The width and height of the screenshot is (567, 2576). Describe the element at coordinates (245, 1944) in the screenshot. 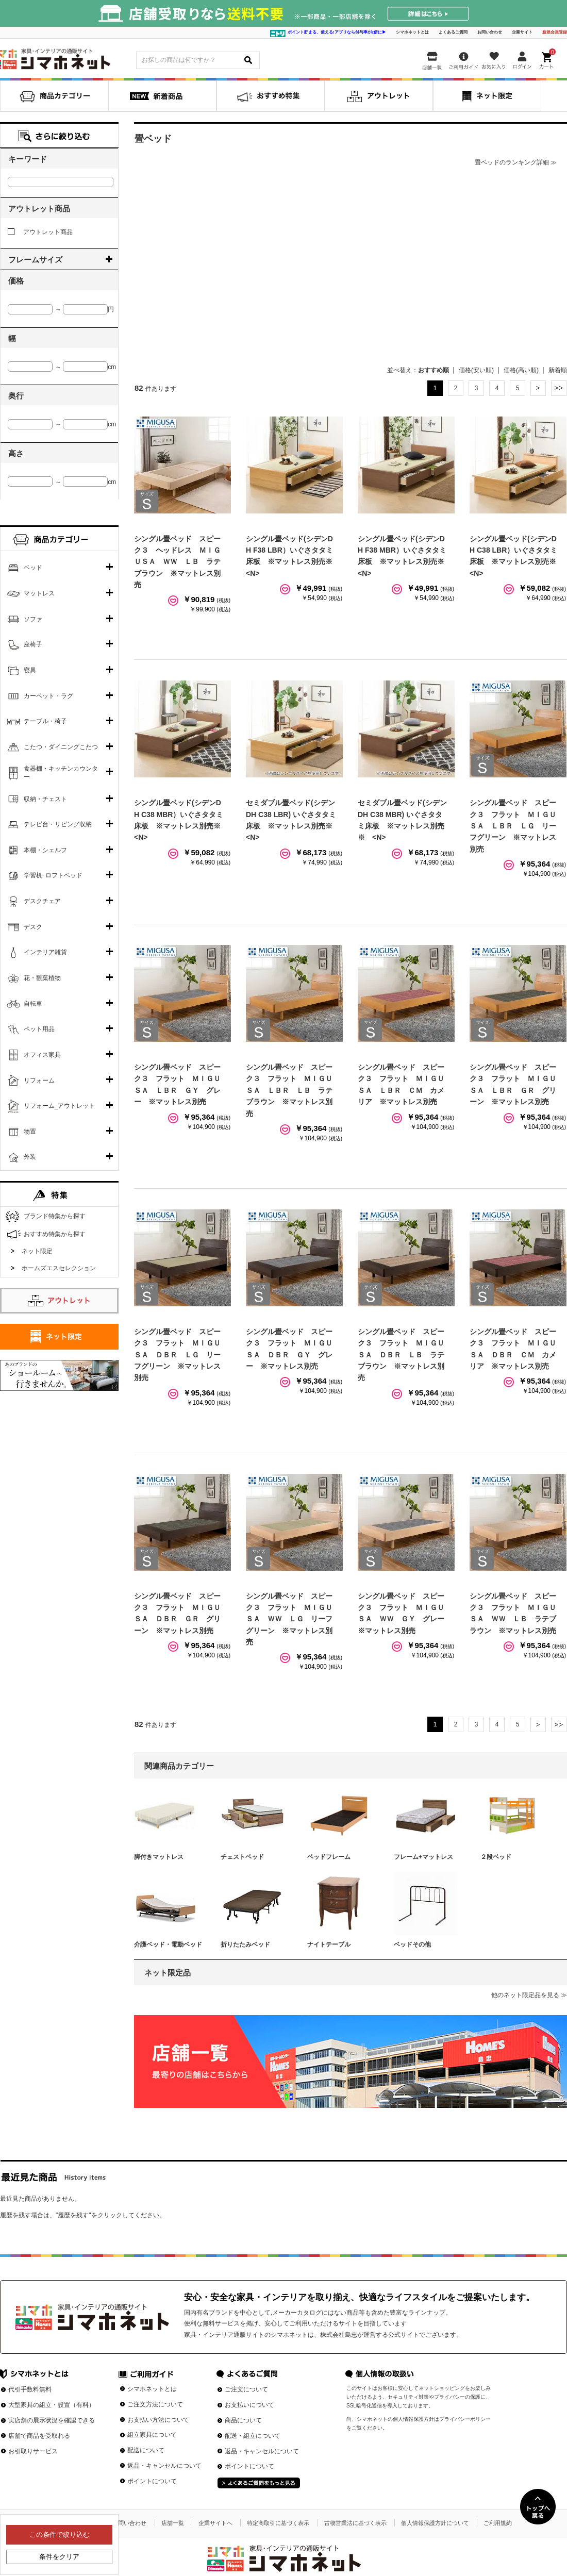

I see `折りたたみベッド` at that location.